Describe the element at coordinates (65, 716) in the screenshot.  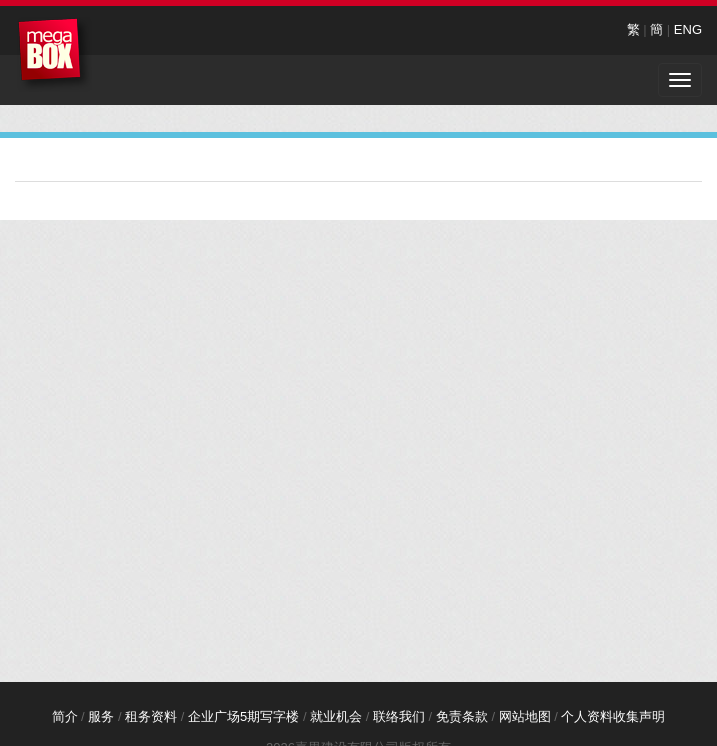
I see `简介` at that location.